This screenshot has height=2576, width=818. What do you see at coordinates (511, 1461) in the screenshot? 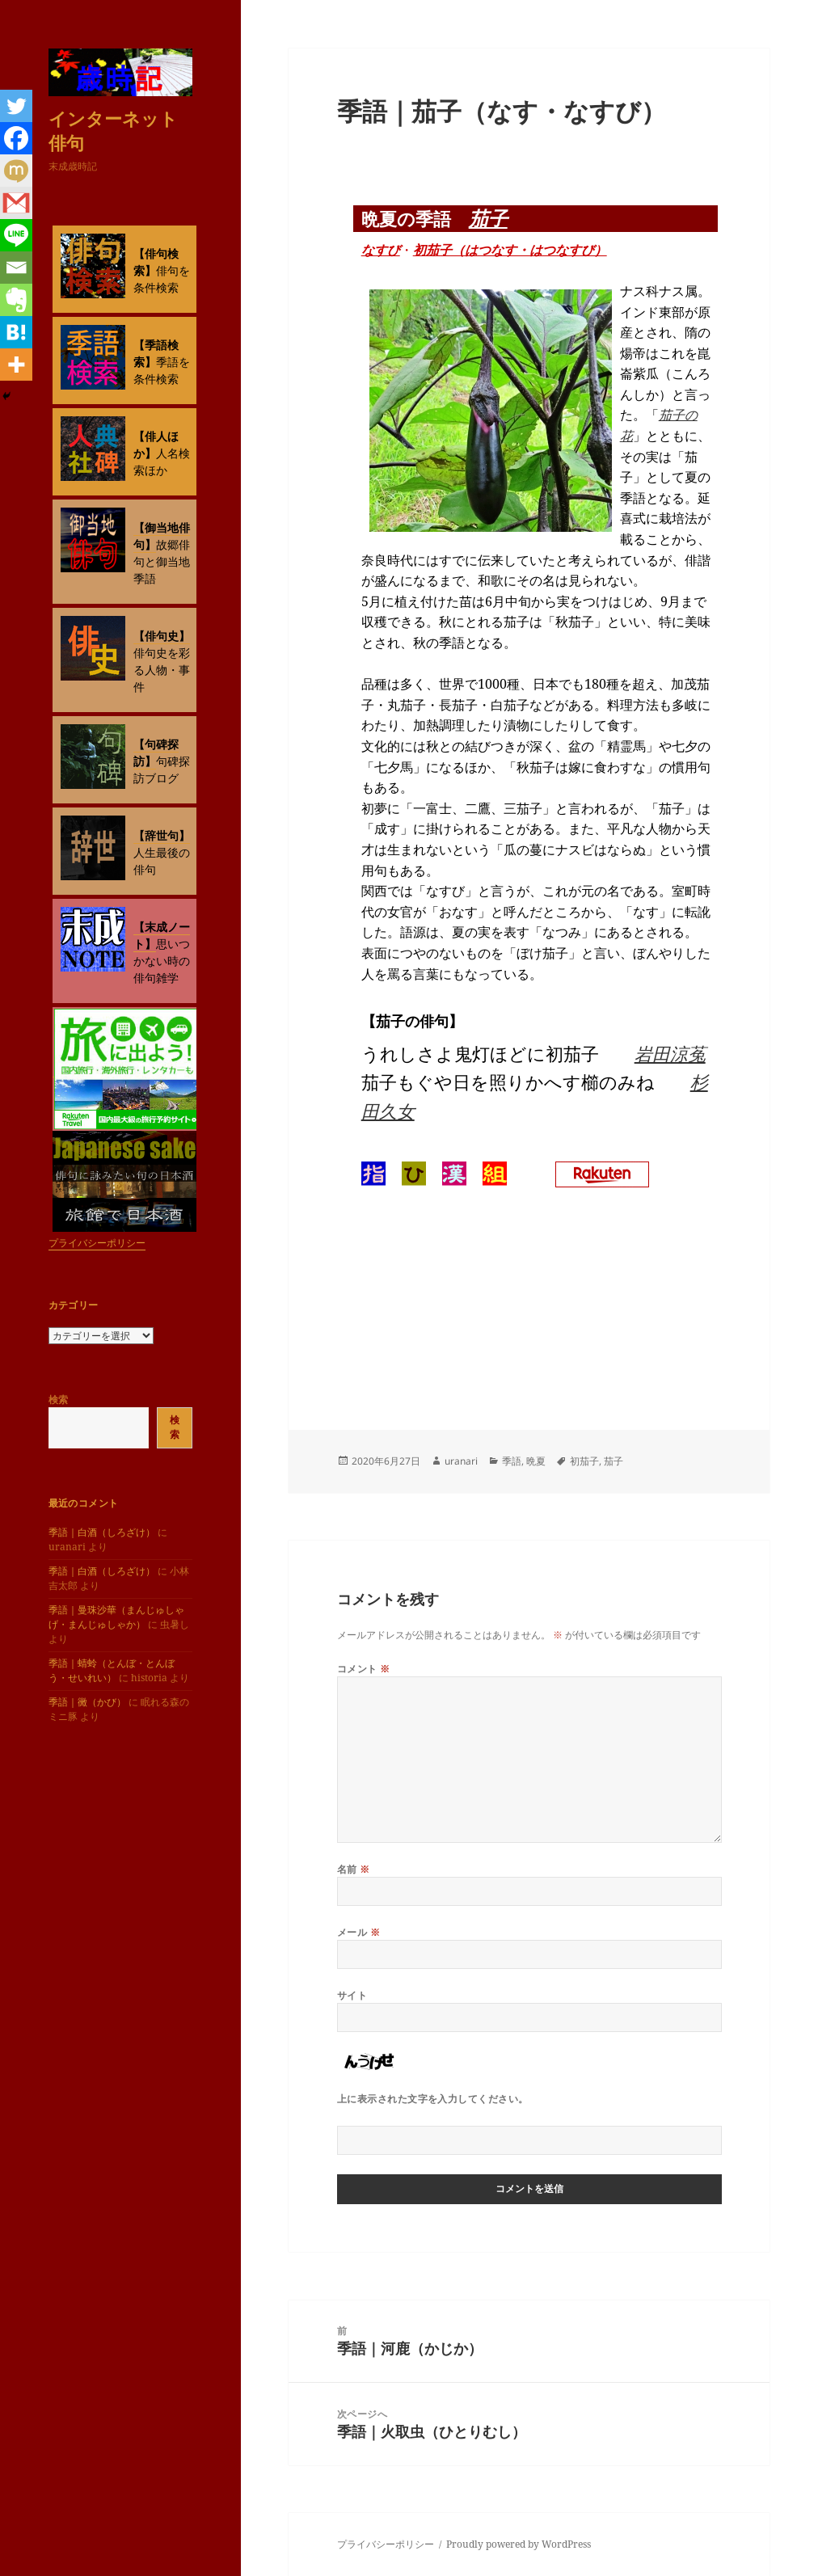
I see `季語` at bounding box center [511, 1461].